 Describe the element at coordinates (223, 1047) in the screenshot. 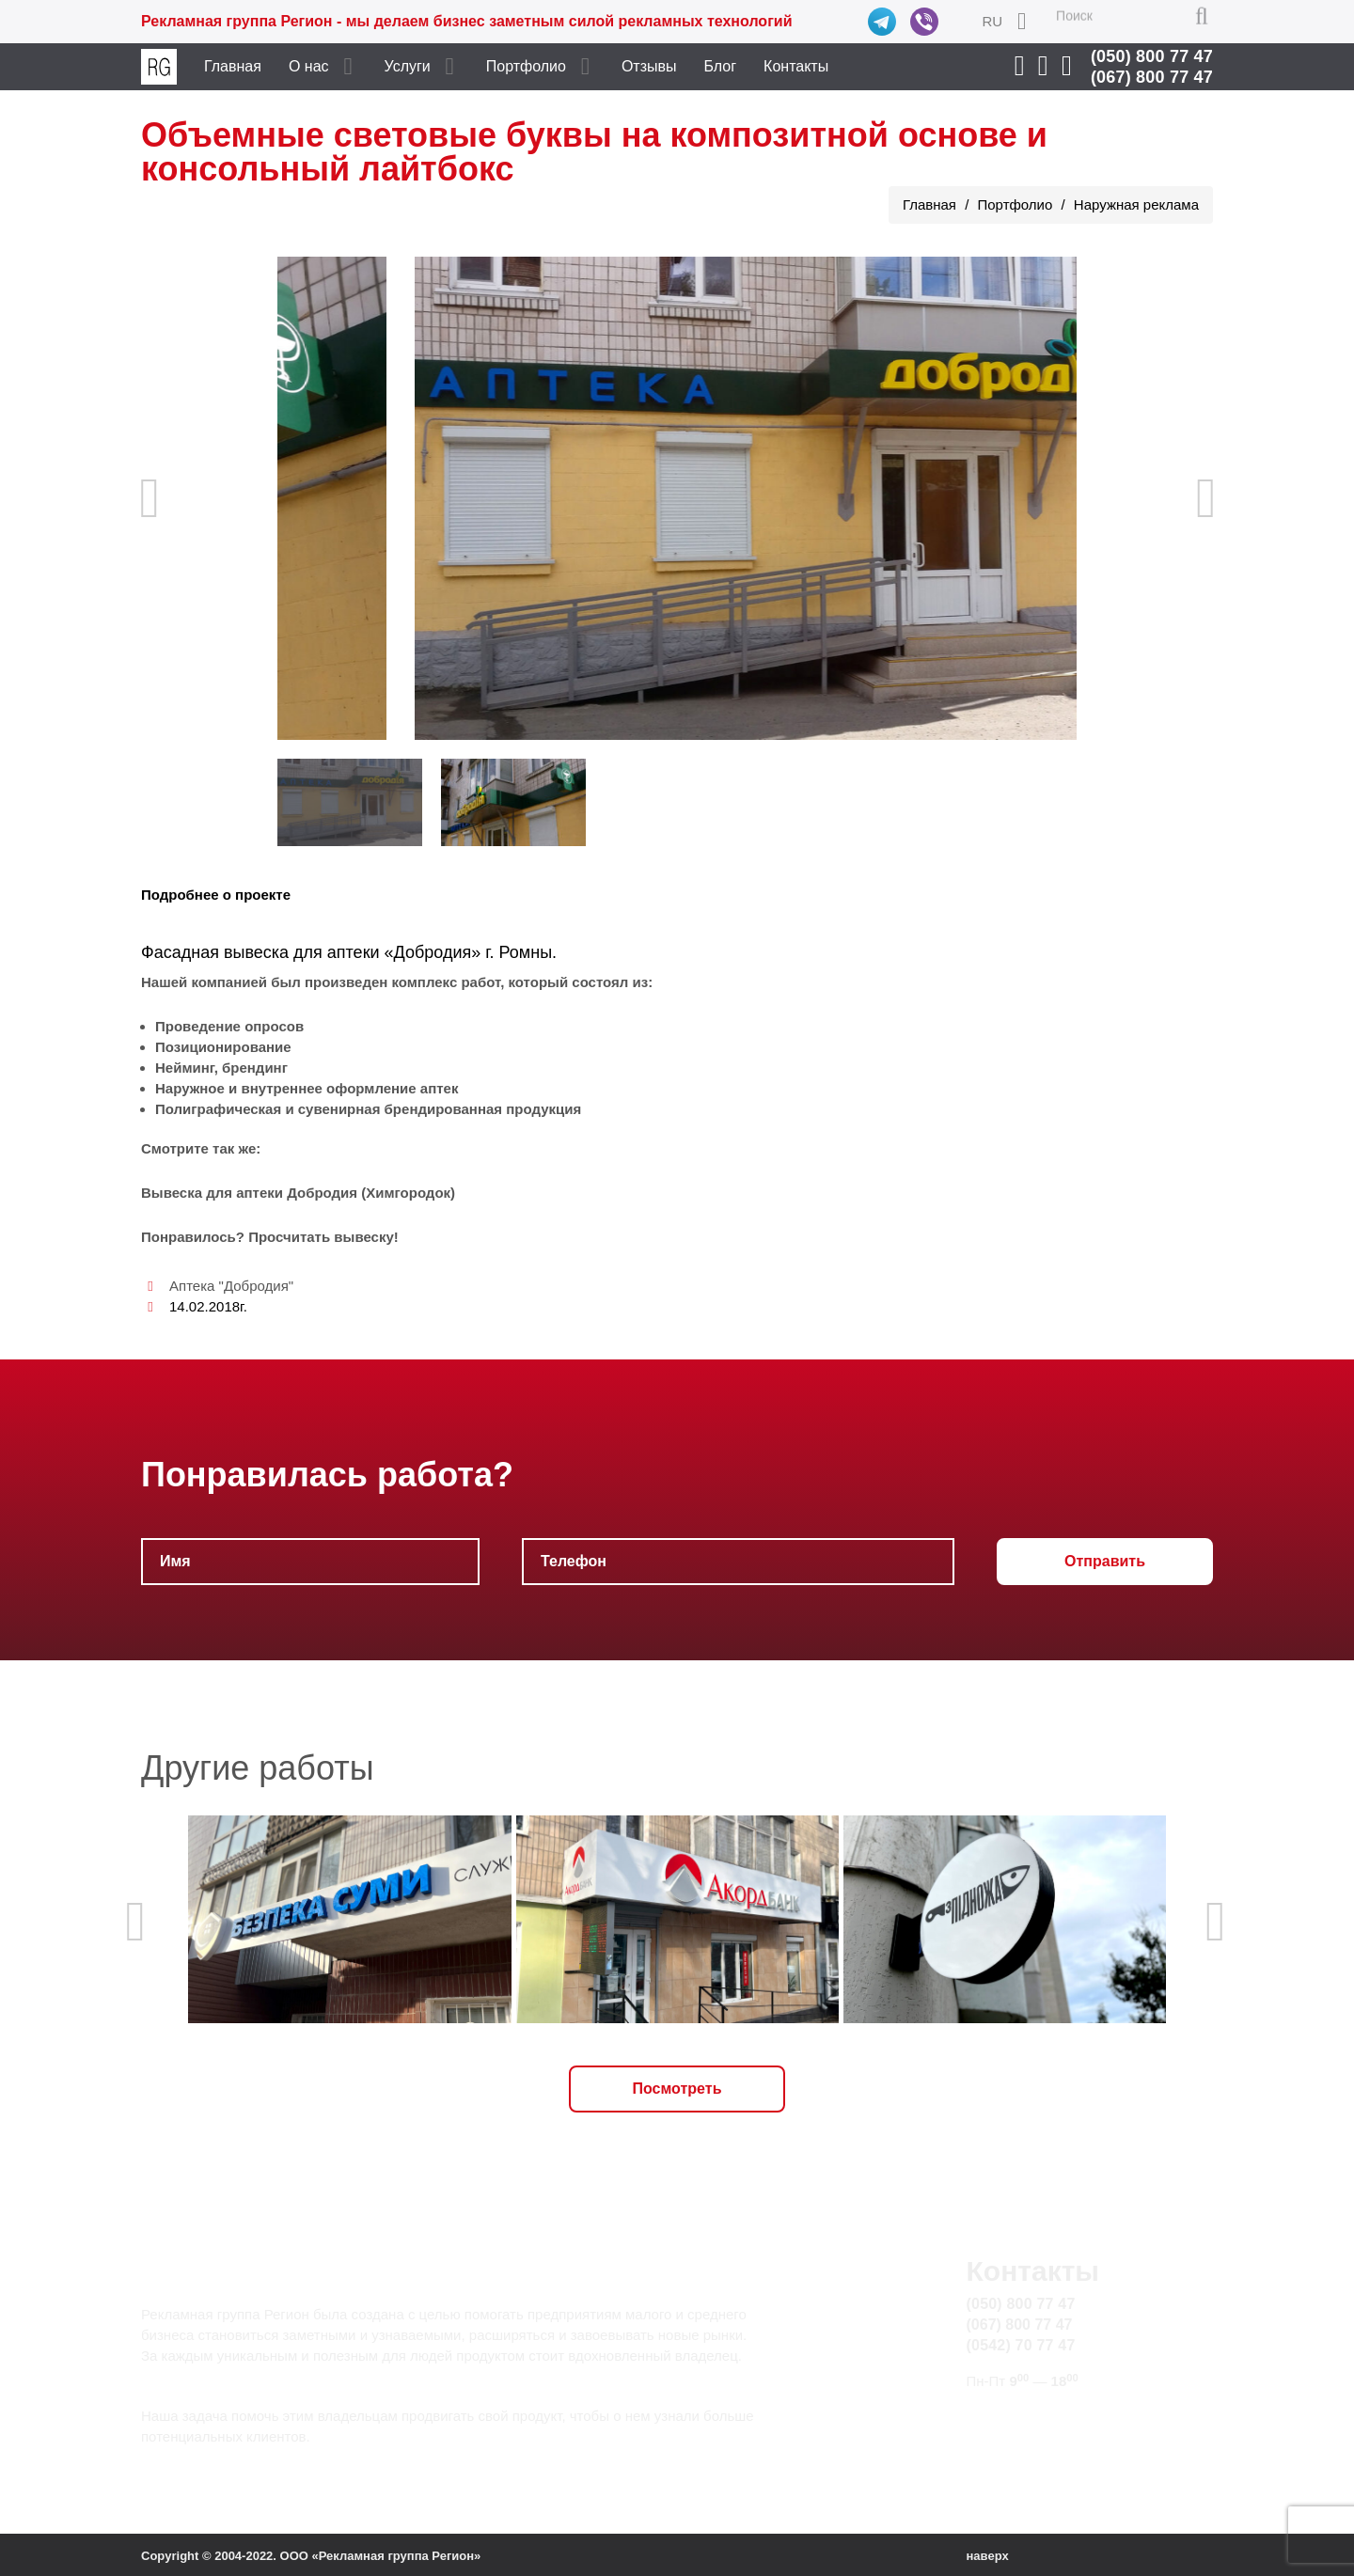

I see `Позиционирование` at that location.